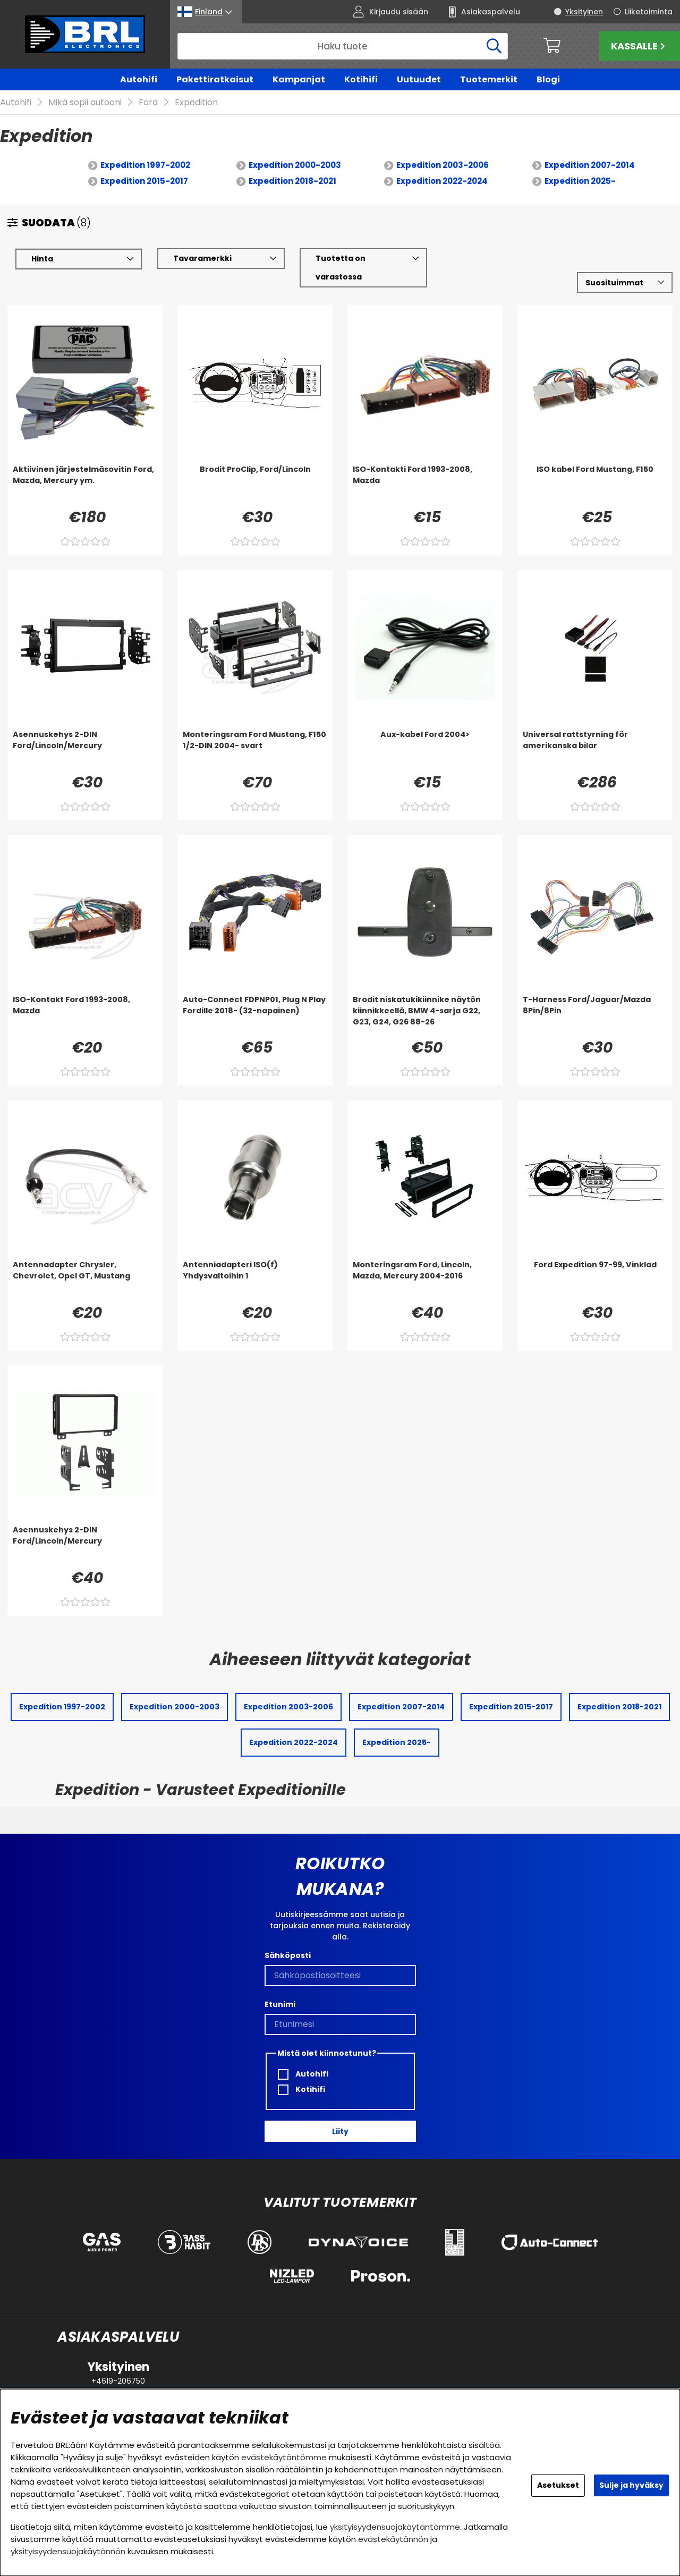 The image size is (680, 2576). I want to click on yksityisyydensuojakäytäntömme, so click(395, 2526).